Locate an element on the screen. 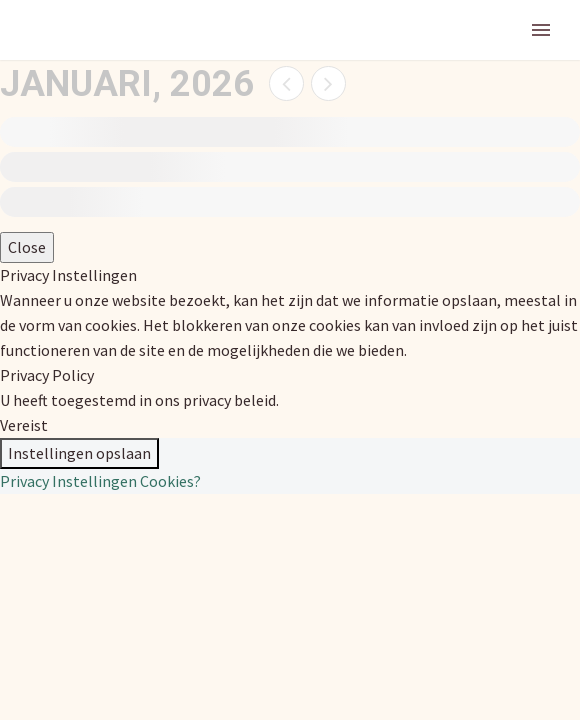 The width and height of the screenshot is (580, 720). Primary Menu is located at coordinates (541, 30).